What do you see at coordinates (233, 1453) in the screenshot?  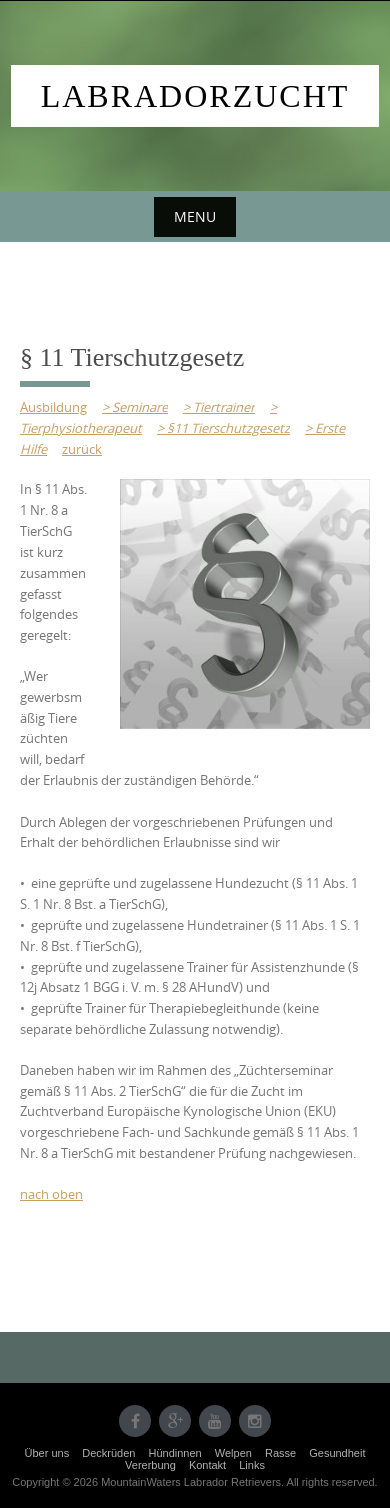 I see `Welpen` at bounding box center [233, 1453].